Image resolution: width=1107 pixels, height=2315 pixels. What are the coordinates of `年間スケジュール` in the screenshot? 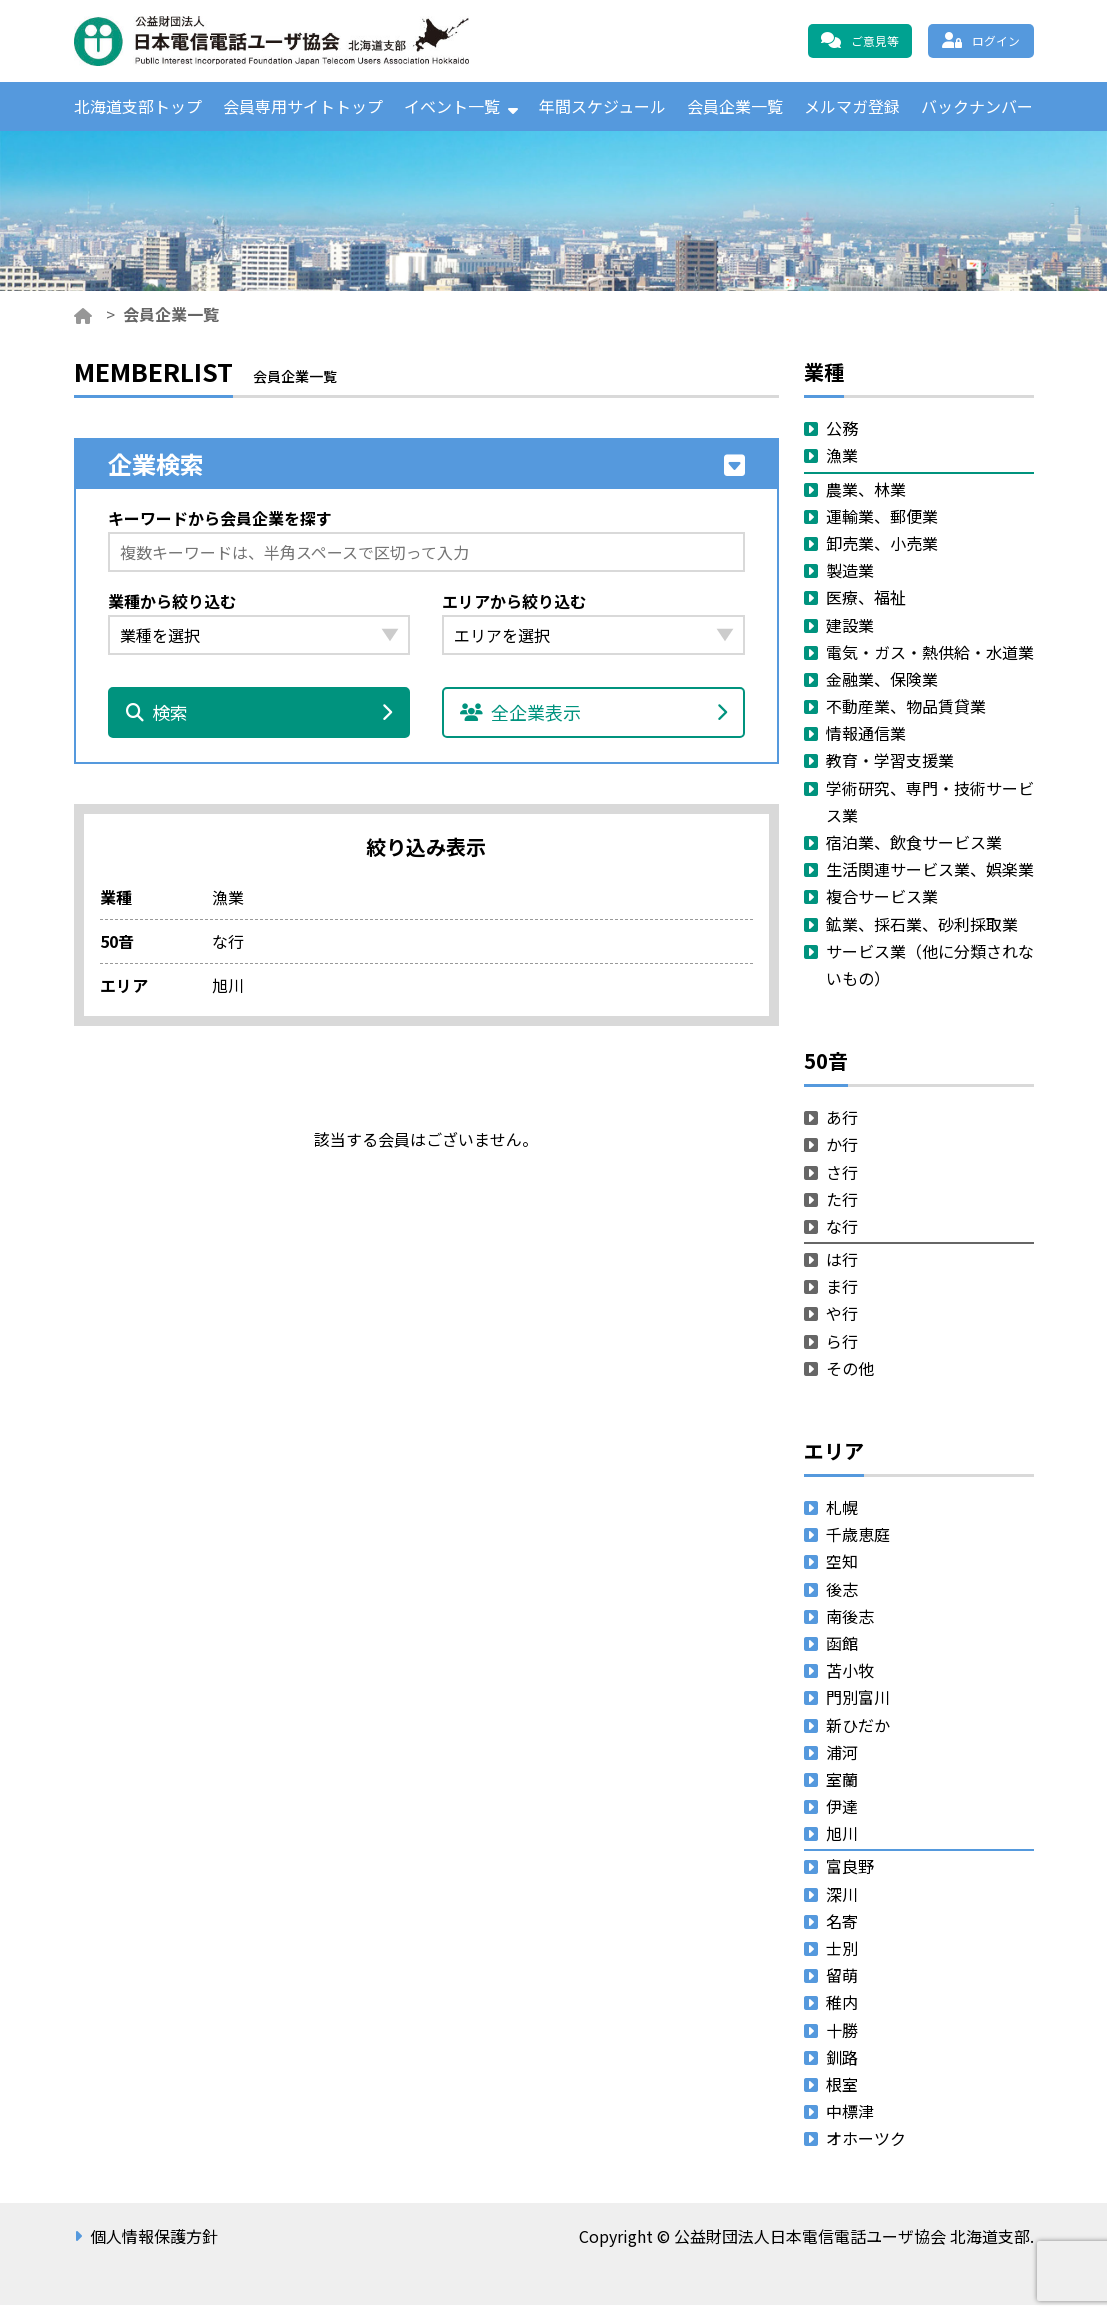 It's located at (602, 111).